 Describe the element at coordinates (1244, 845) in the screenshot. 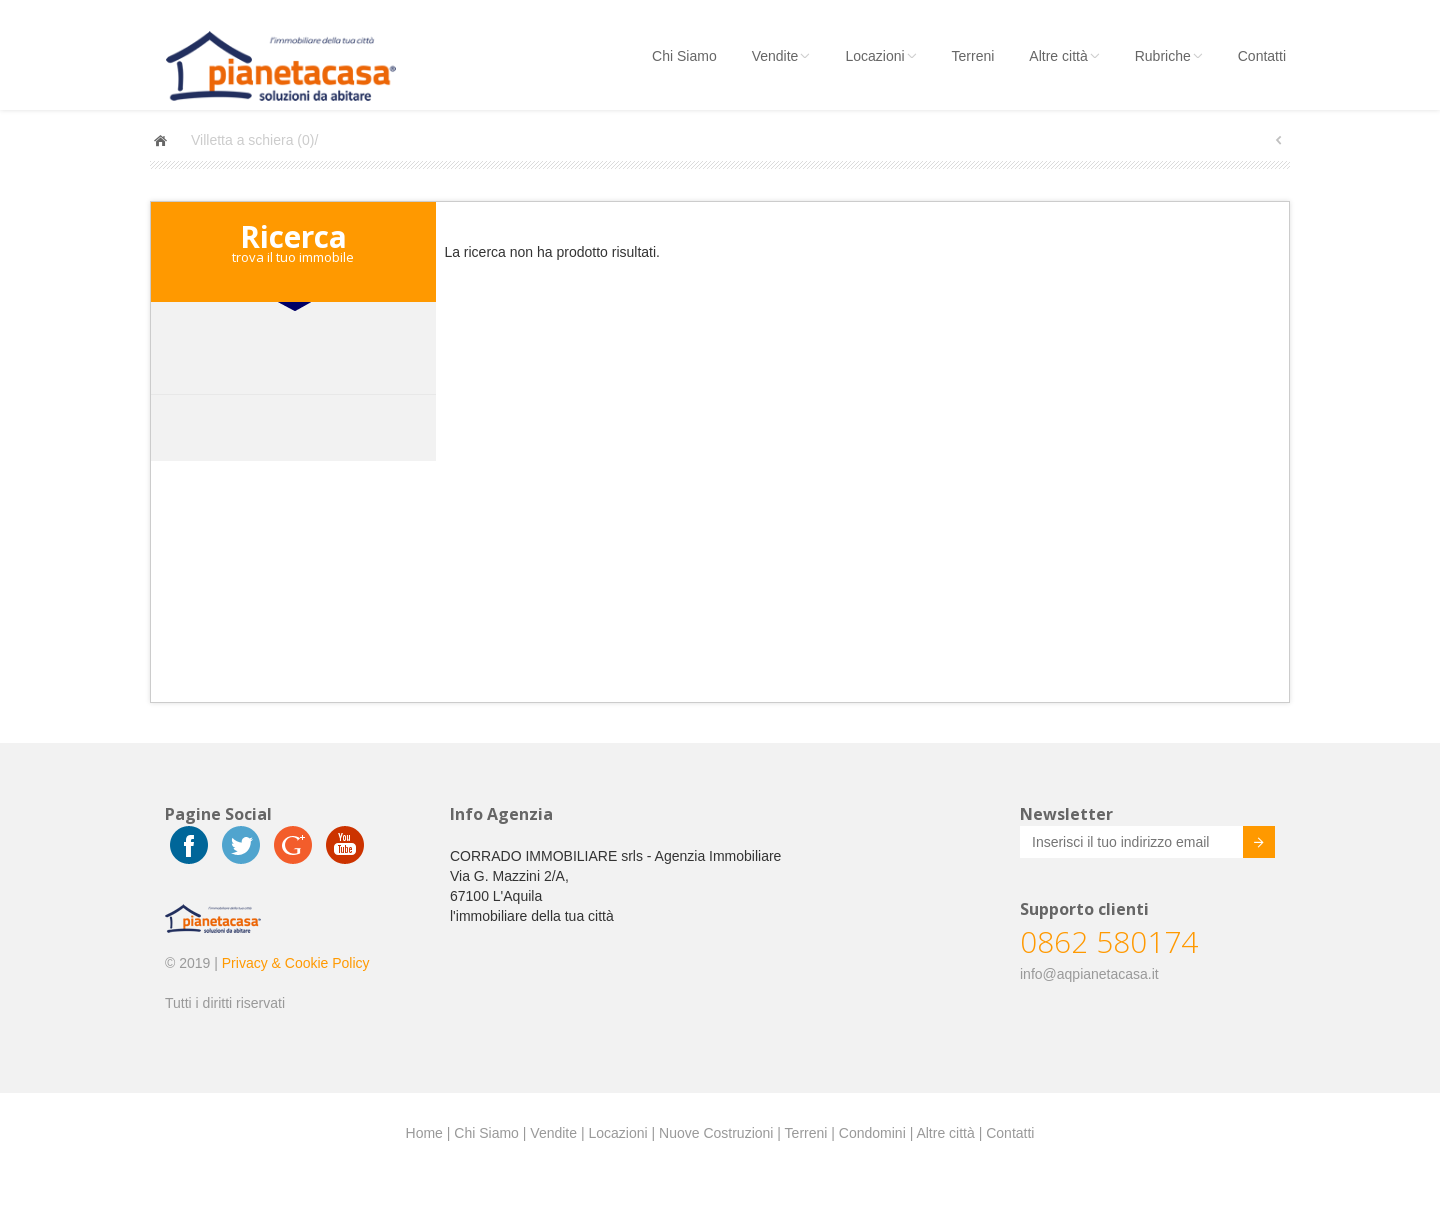

I see `Invia` at that location.